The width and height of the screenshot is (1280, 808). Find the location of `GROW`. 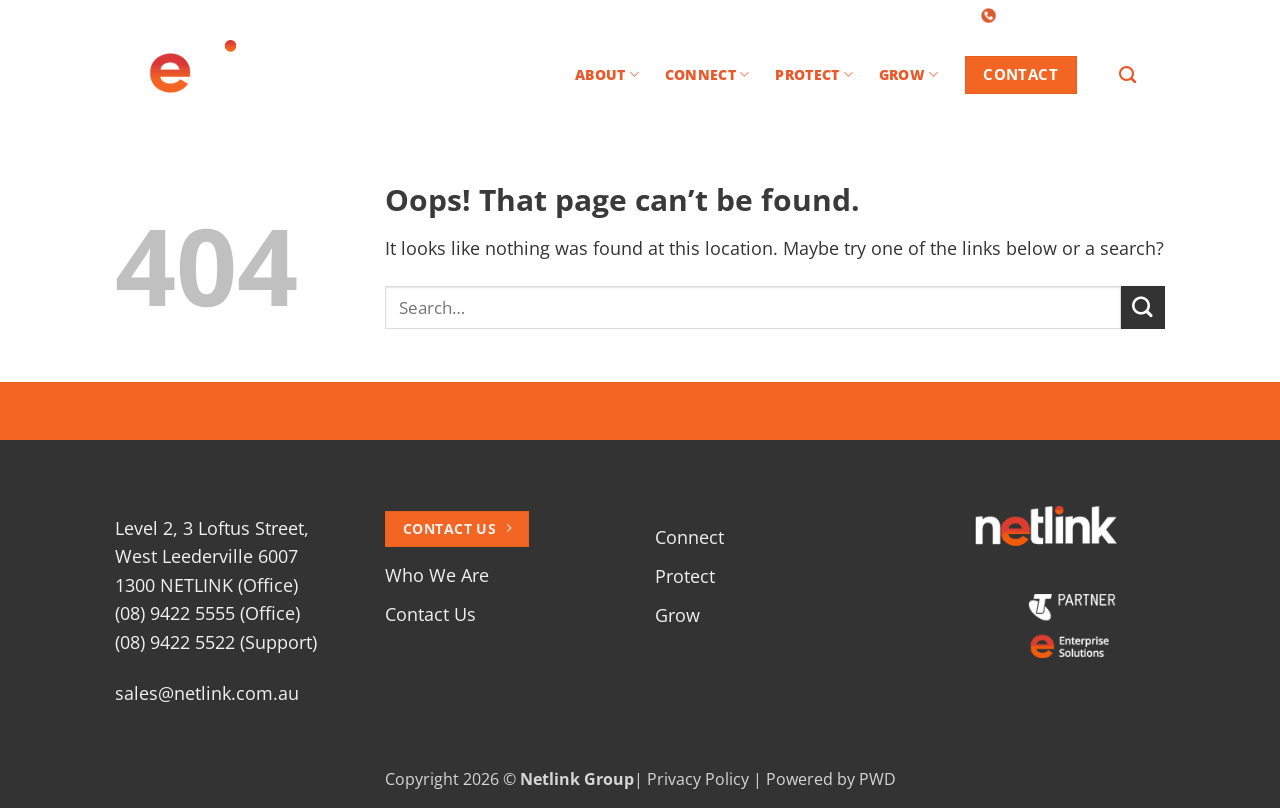

GROW is located at coordinates (909, 75).